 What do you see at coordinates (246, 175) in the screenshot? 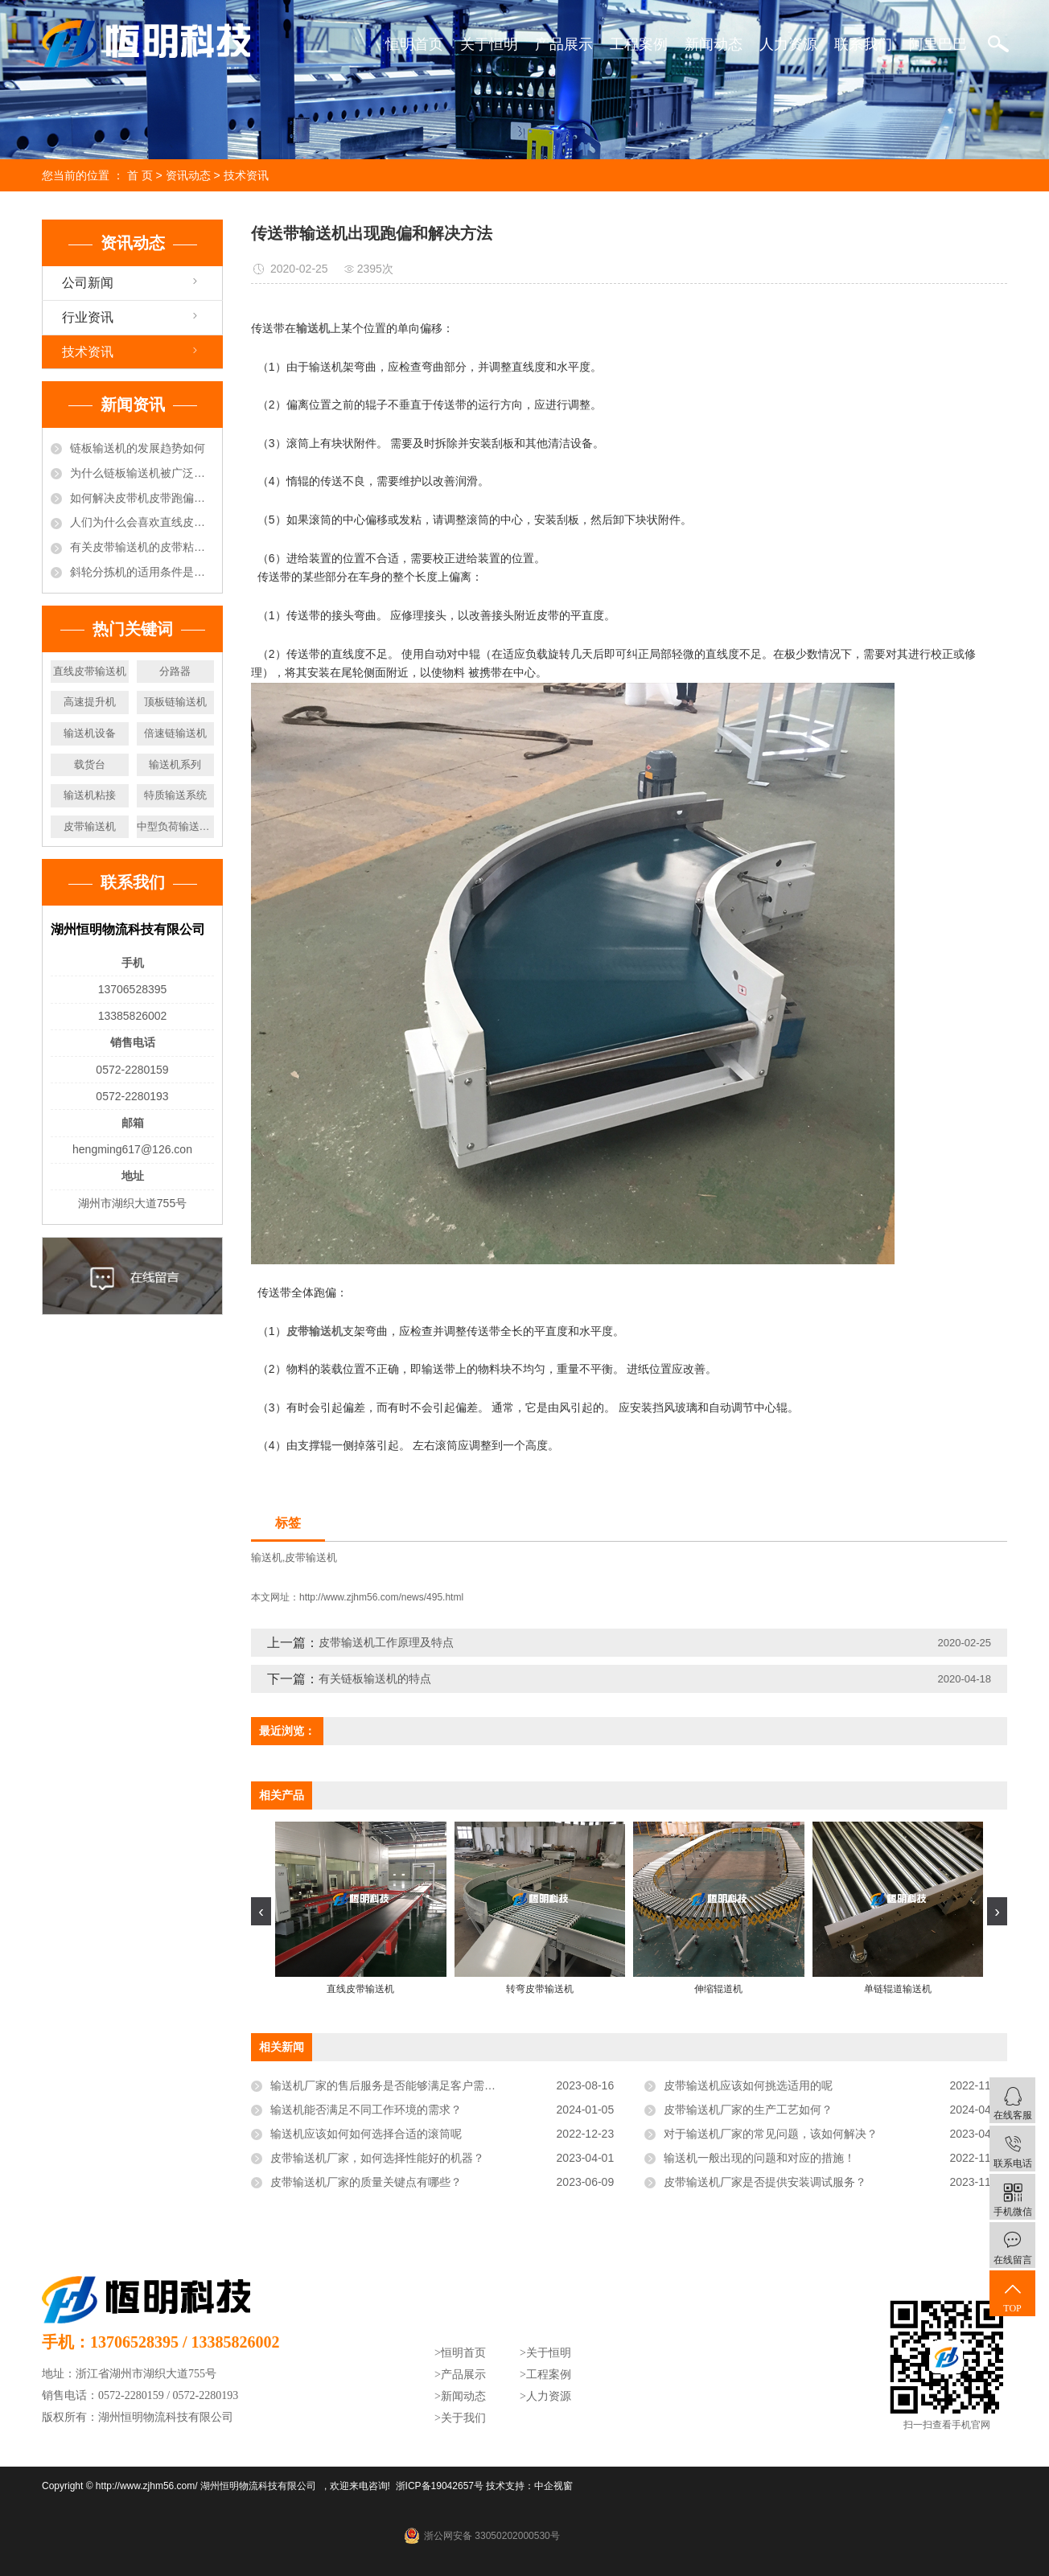
I see `技术资讯` at bounding box center [246, 175].